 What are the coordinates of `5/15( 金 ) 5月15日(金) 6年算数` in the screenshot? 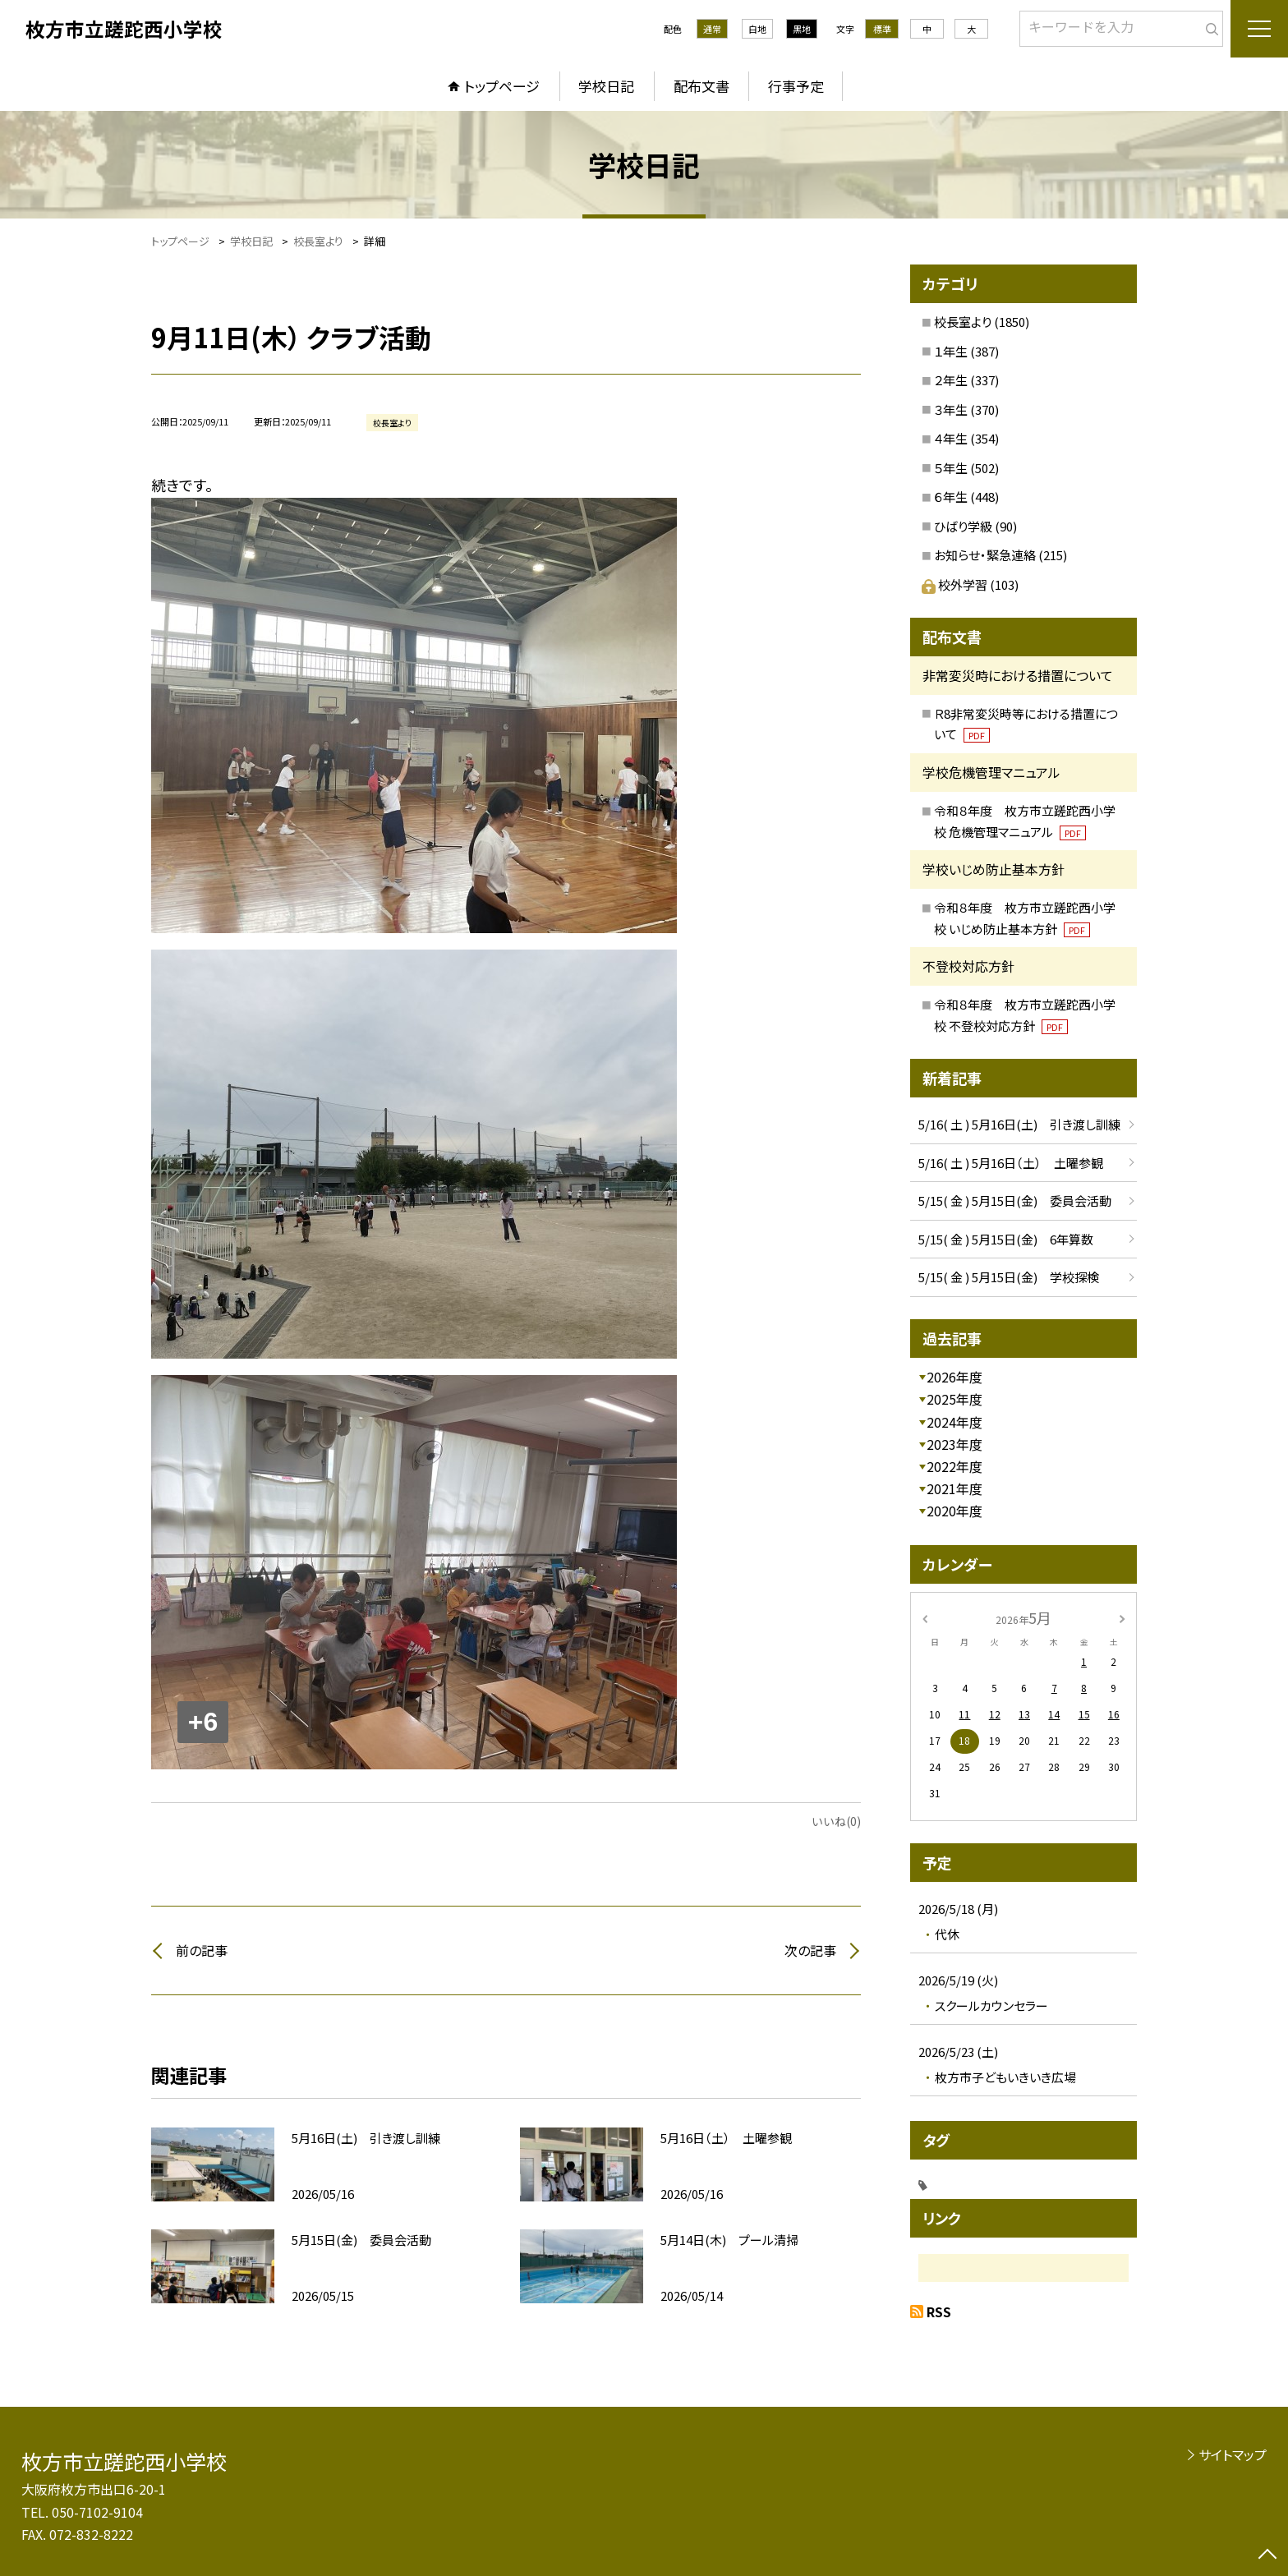 It's located at (1005, 1239).